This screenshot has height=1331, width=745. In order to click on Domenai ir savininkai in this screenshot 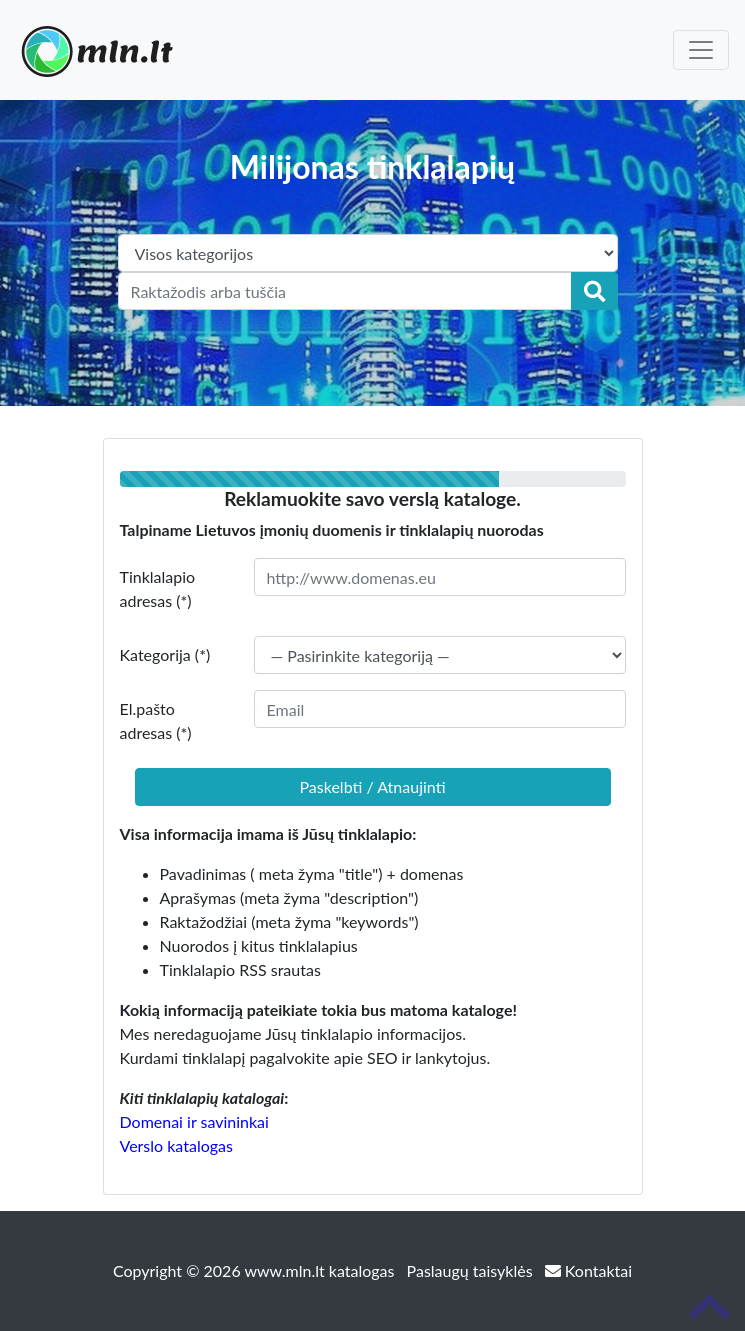, I will do `click(194, 1121)`.